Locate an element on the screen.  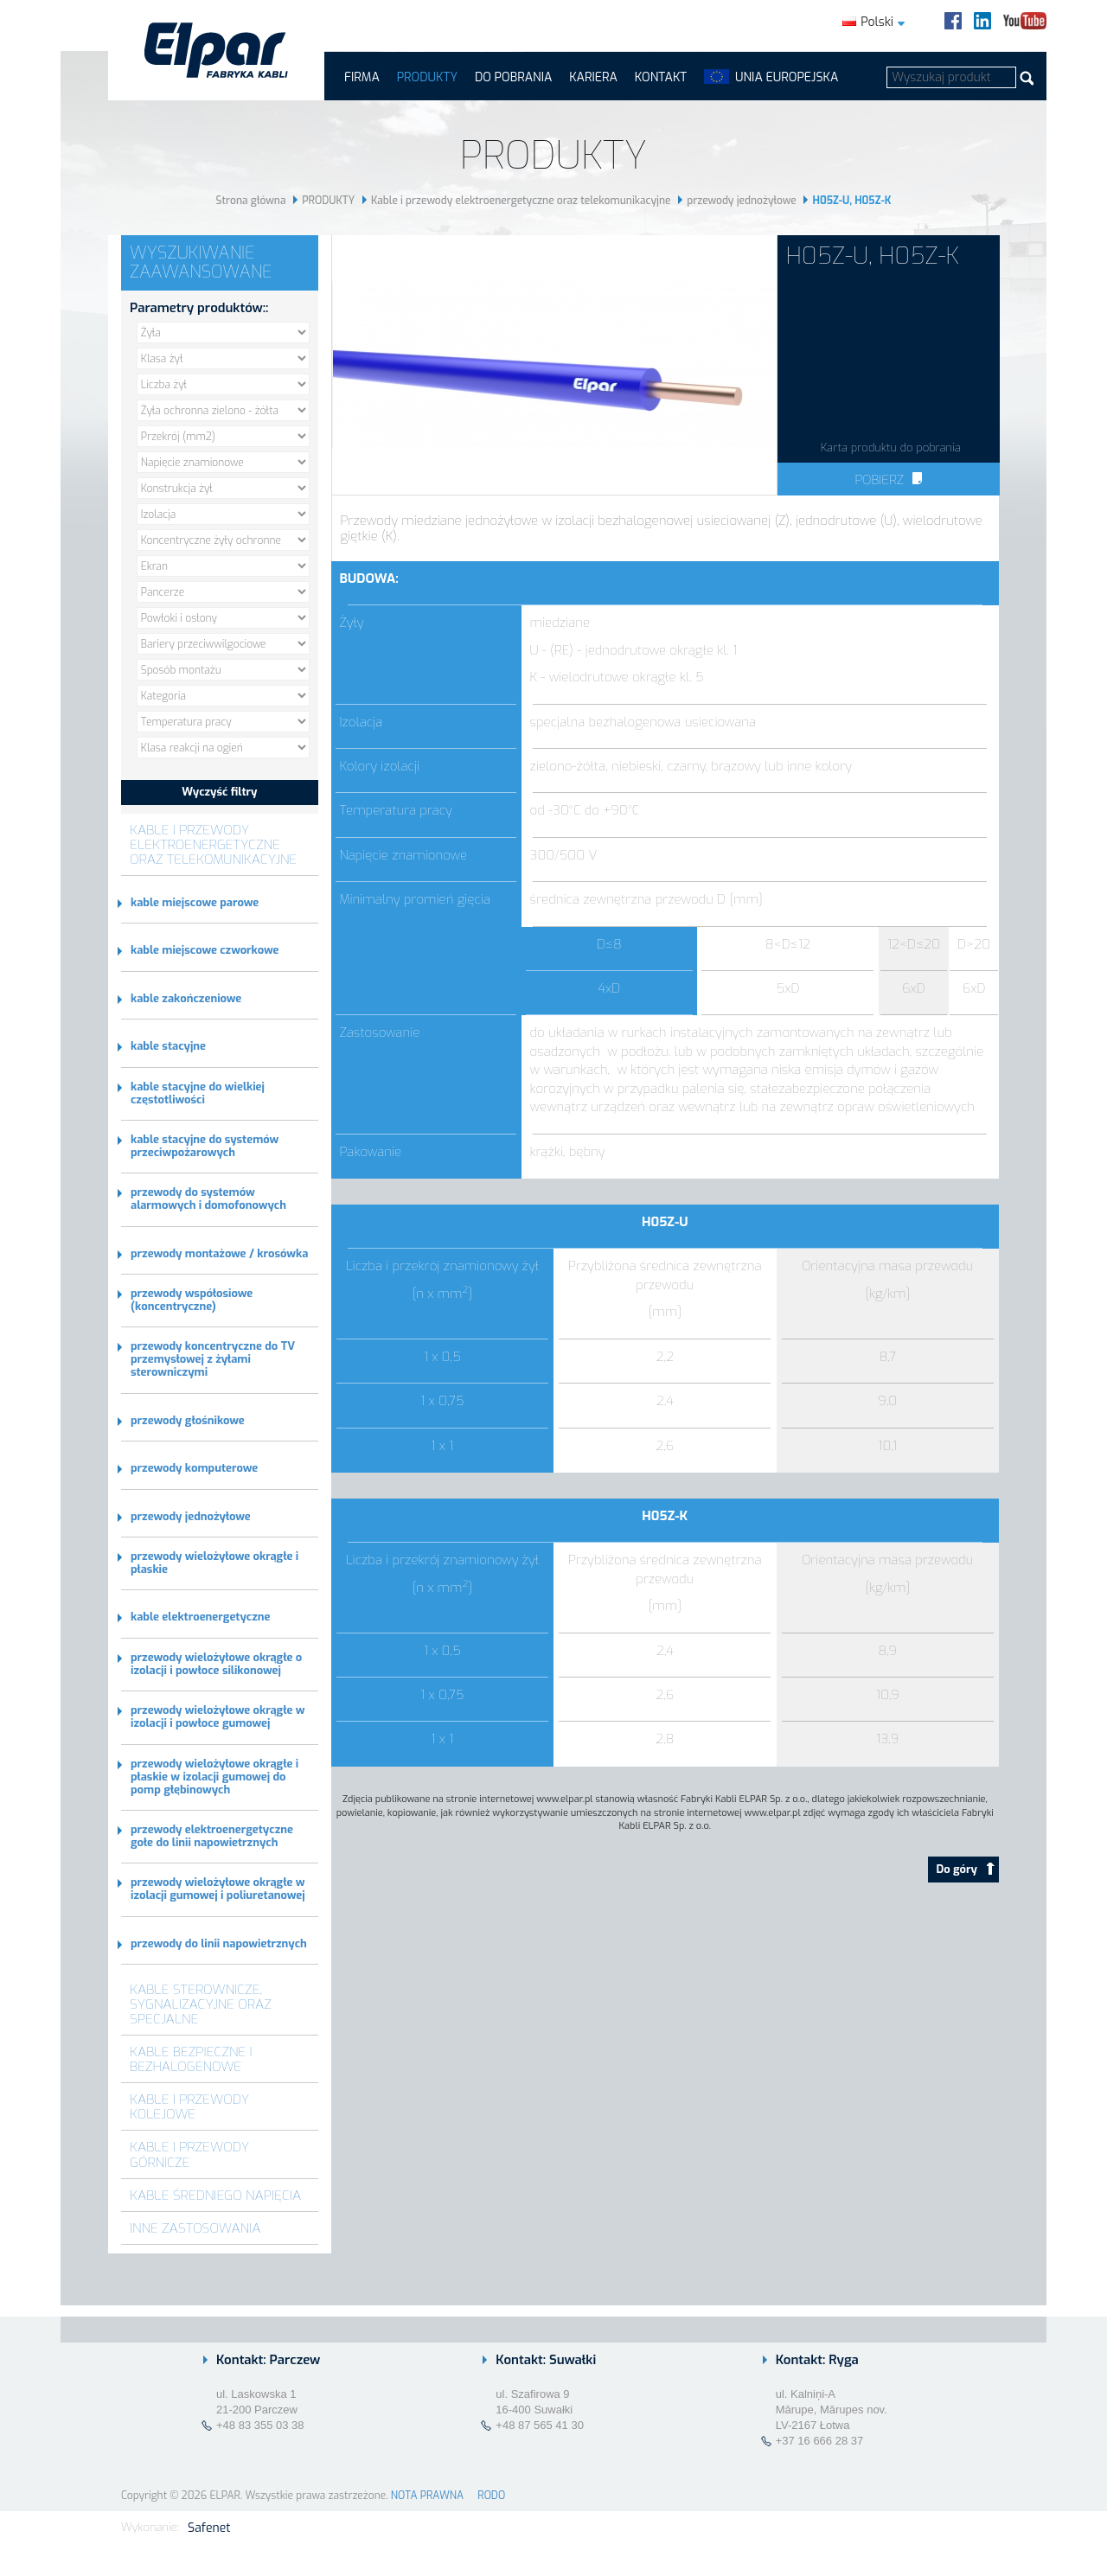
przewody koncentryczne do TV przemysłowej z żyłami sterowniczymi is located at coordinates (213, 1359).